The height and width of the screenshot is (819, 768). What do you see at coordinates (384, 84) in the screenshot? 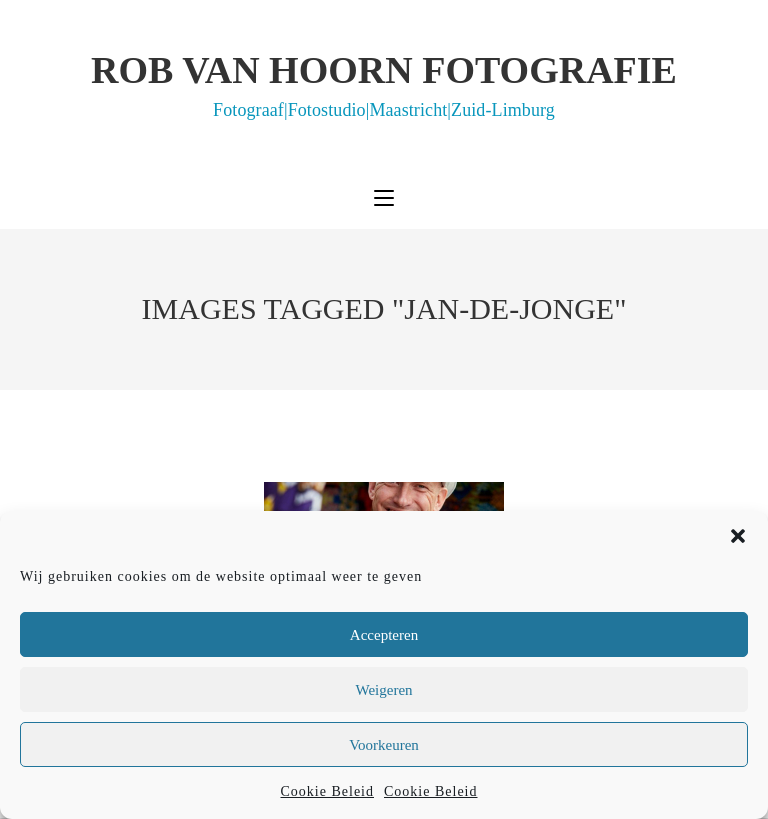
I see `Rob van Hoorn Fotografie` at bounding box center [384, 84].